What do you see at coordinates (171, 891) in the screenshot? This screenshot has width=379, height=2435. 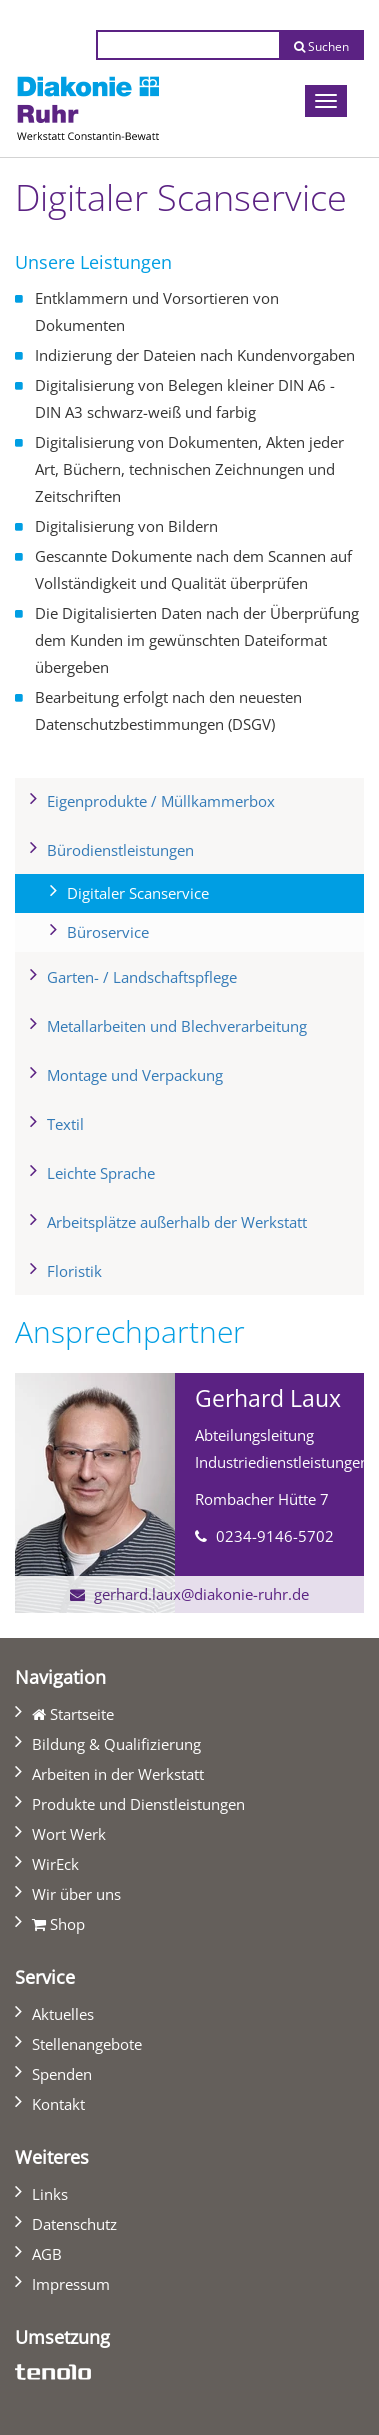 I see `Digitaler Scanservice` at bounding box center [171, 891].